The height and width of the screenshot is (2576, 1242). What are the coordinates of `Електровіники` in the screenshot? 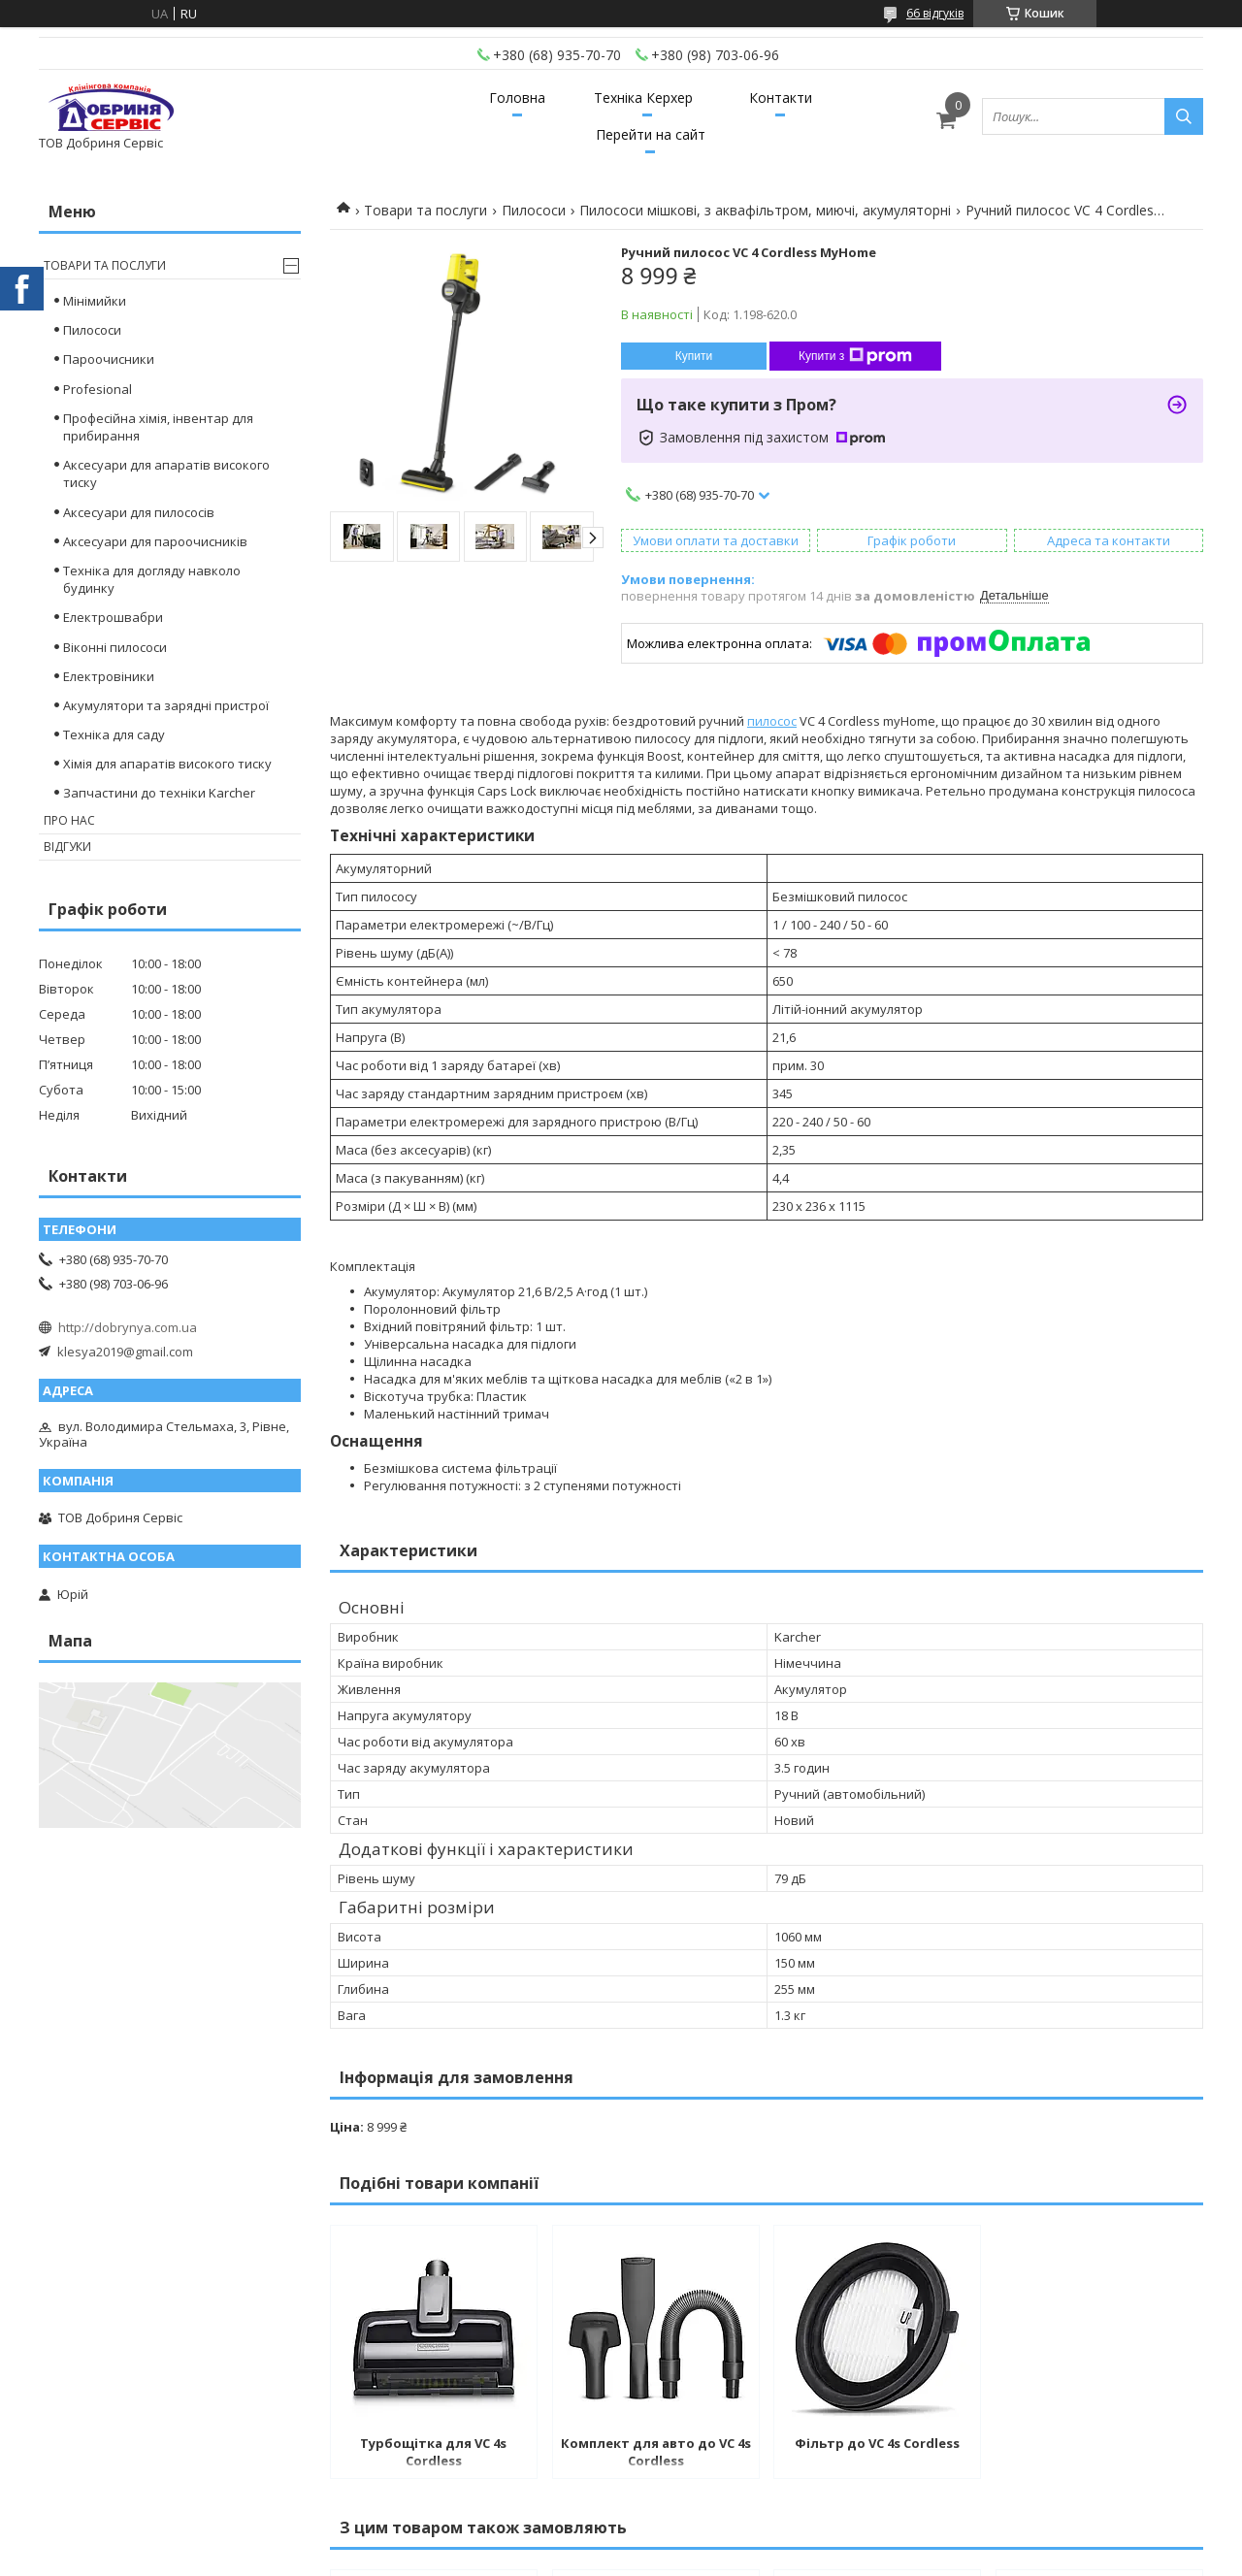 It's located at (108, 676).